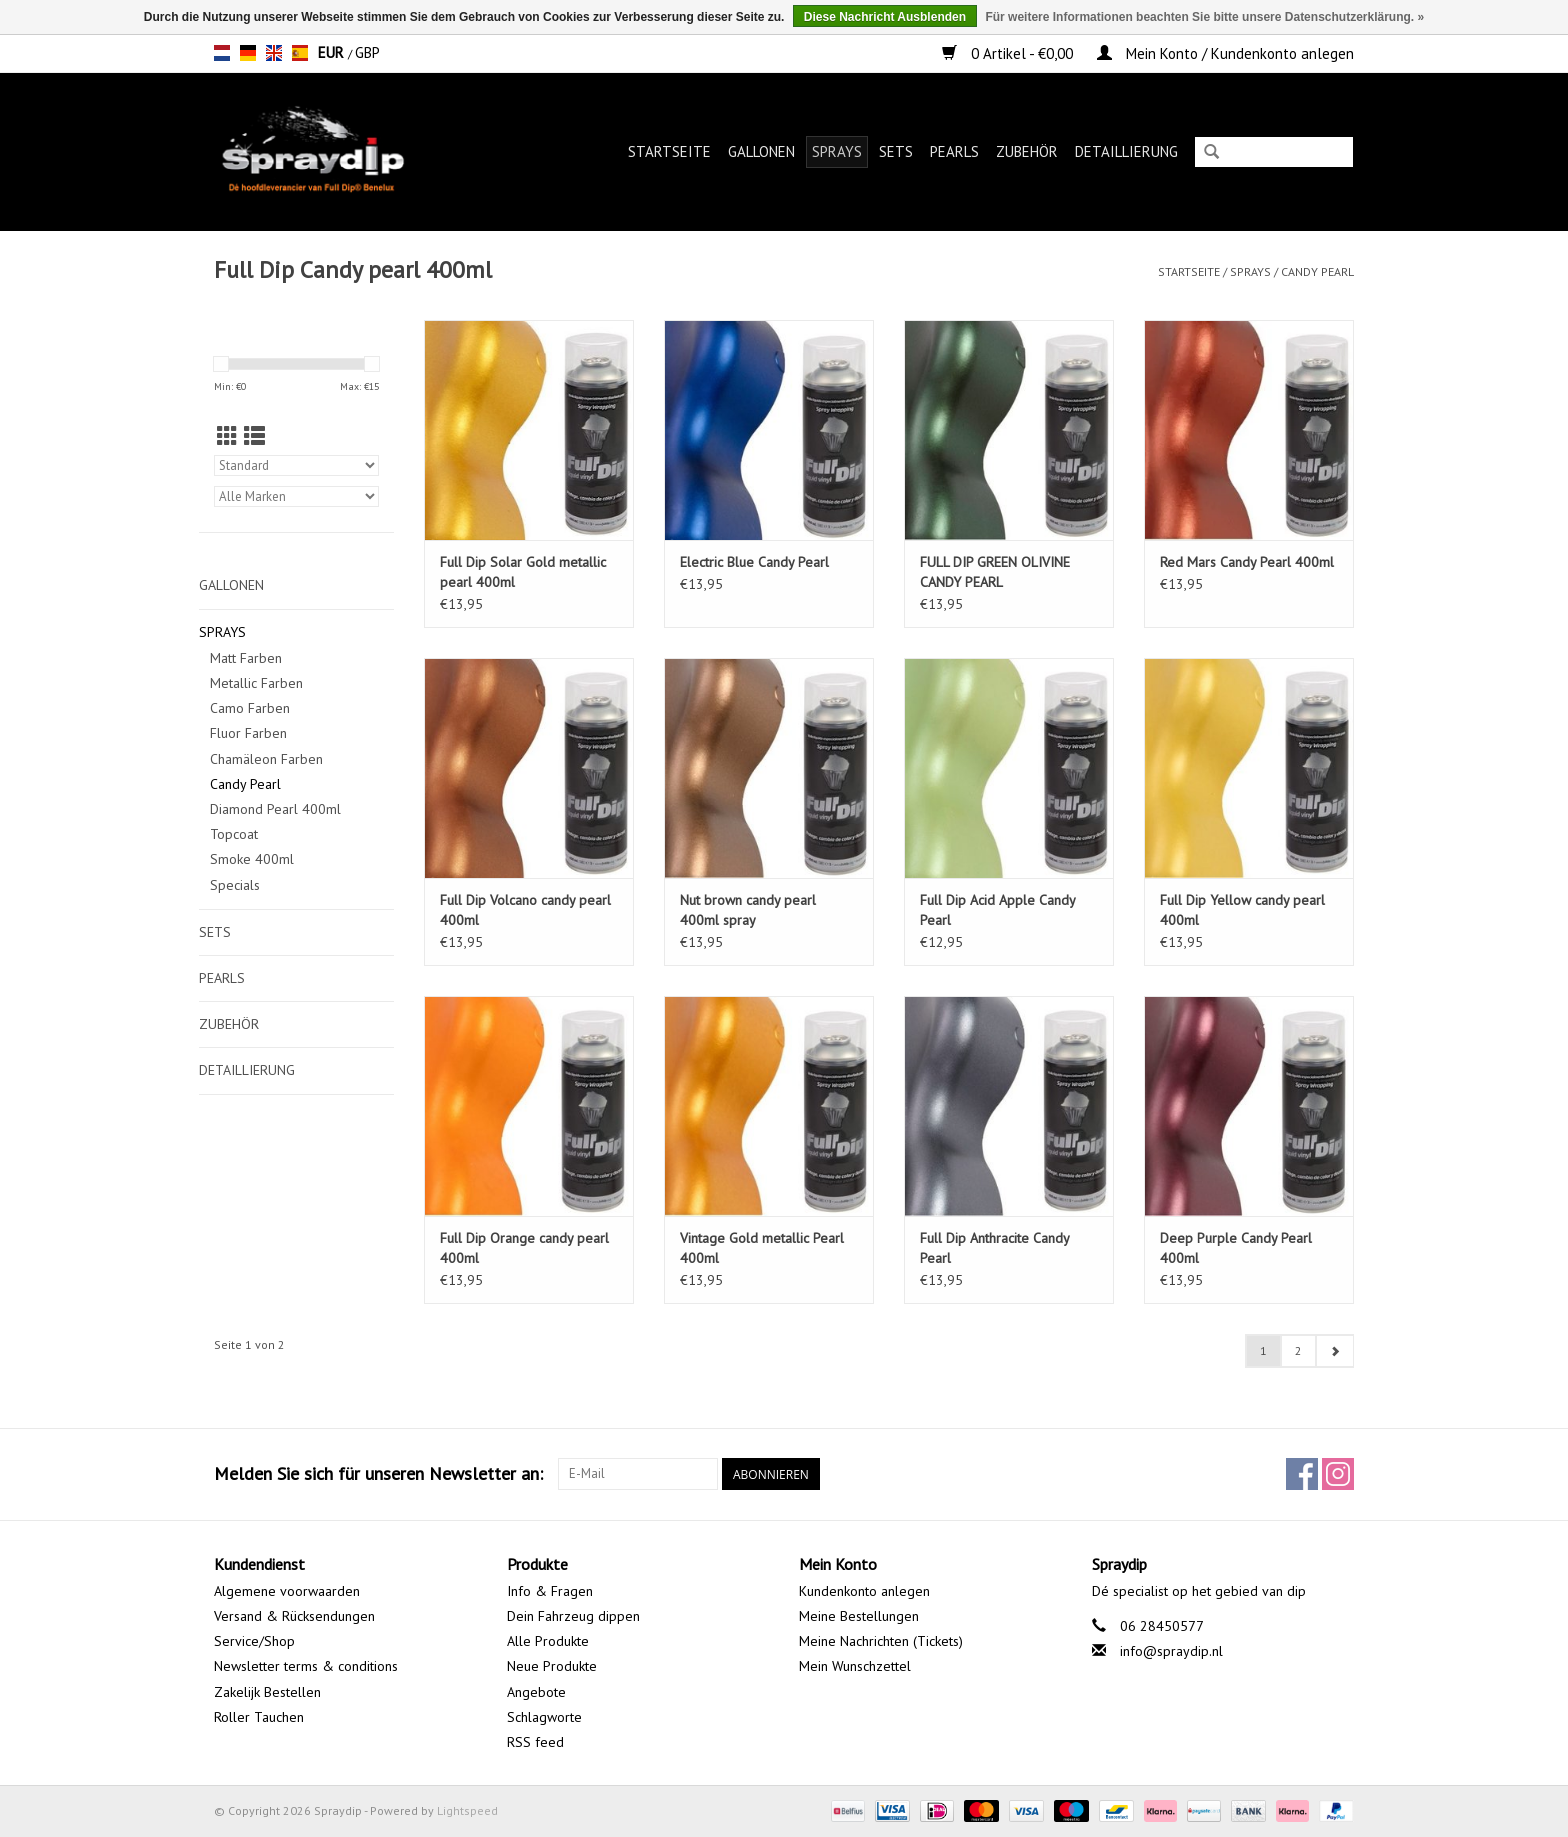  Describe the element at coordinates (536, 1692) in the screenshot. I see `Angebote` at that location.